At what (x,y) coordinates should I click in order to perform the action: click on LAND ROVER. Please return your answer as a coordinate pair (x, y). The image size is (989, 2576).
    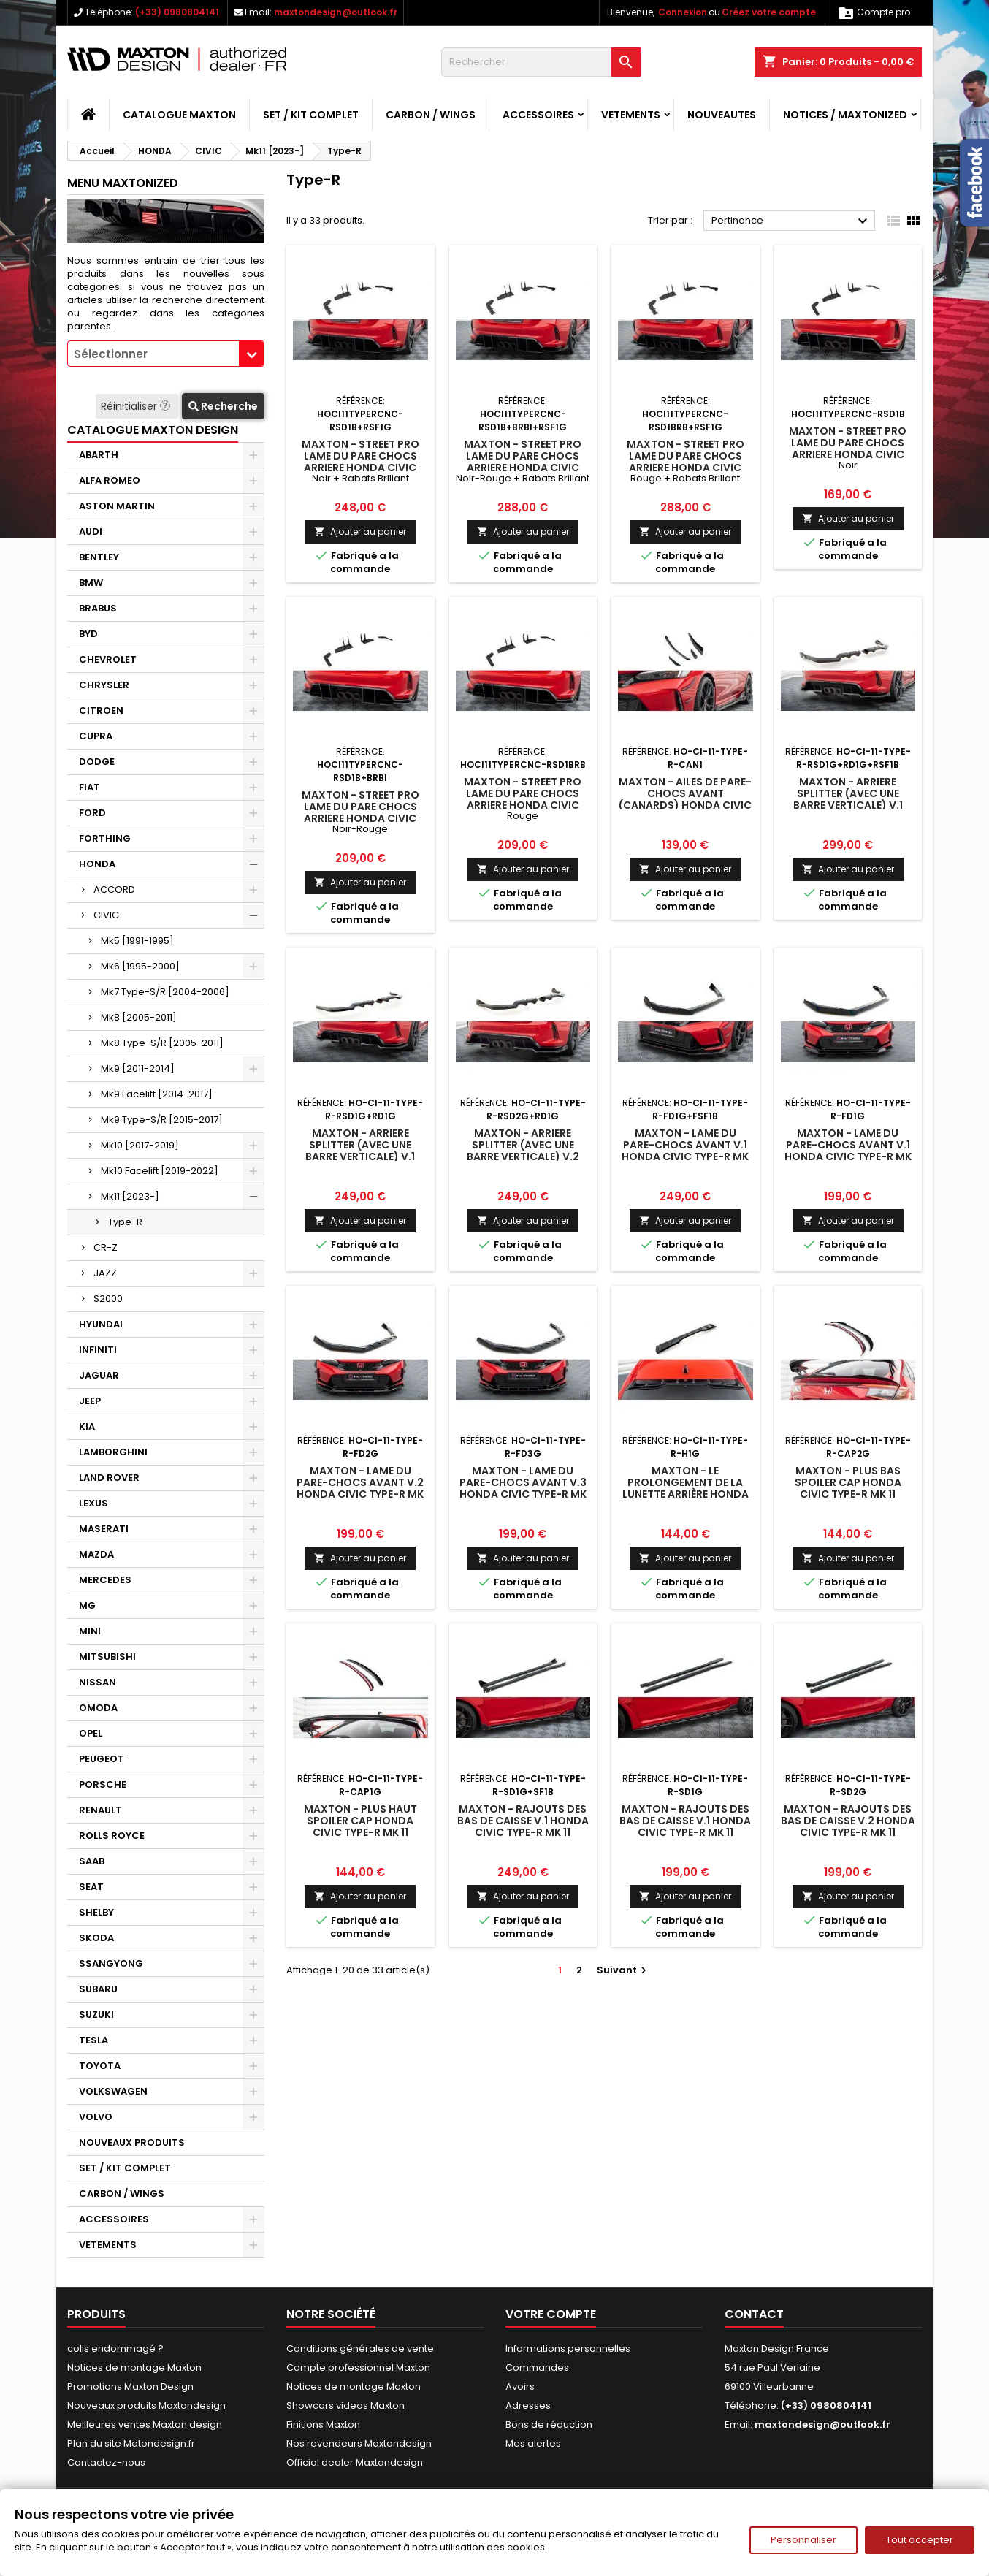
    Looking at the image, I should click on (109, 1478).